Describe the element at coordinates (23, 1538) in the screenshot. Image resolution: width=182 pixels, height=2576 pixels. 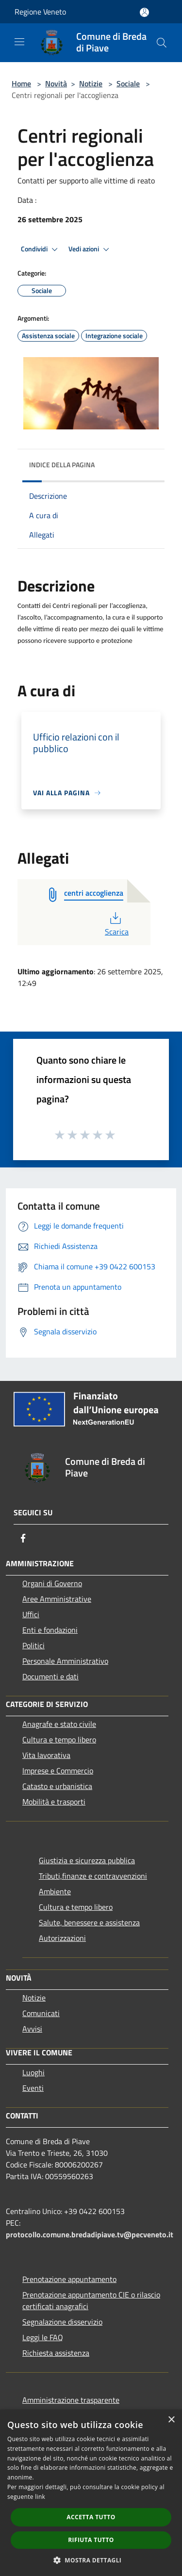
I see `[Facebook]` at that location.